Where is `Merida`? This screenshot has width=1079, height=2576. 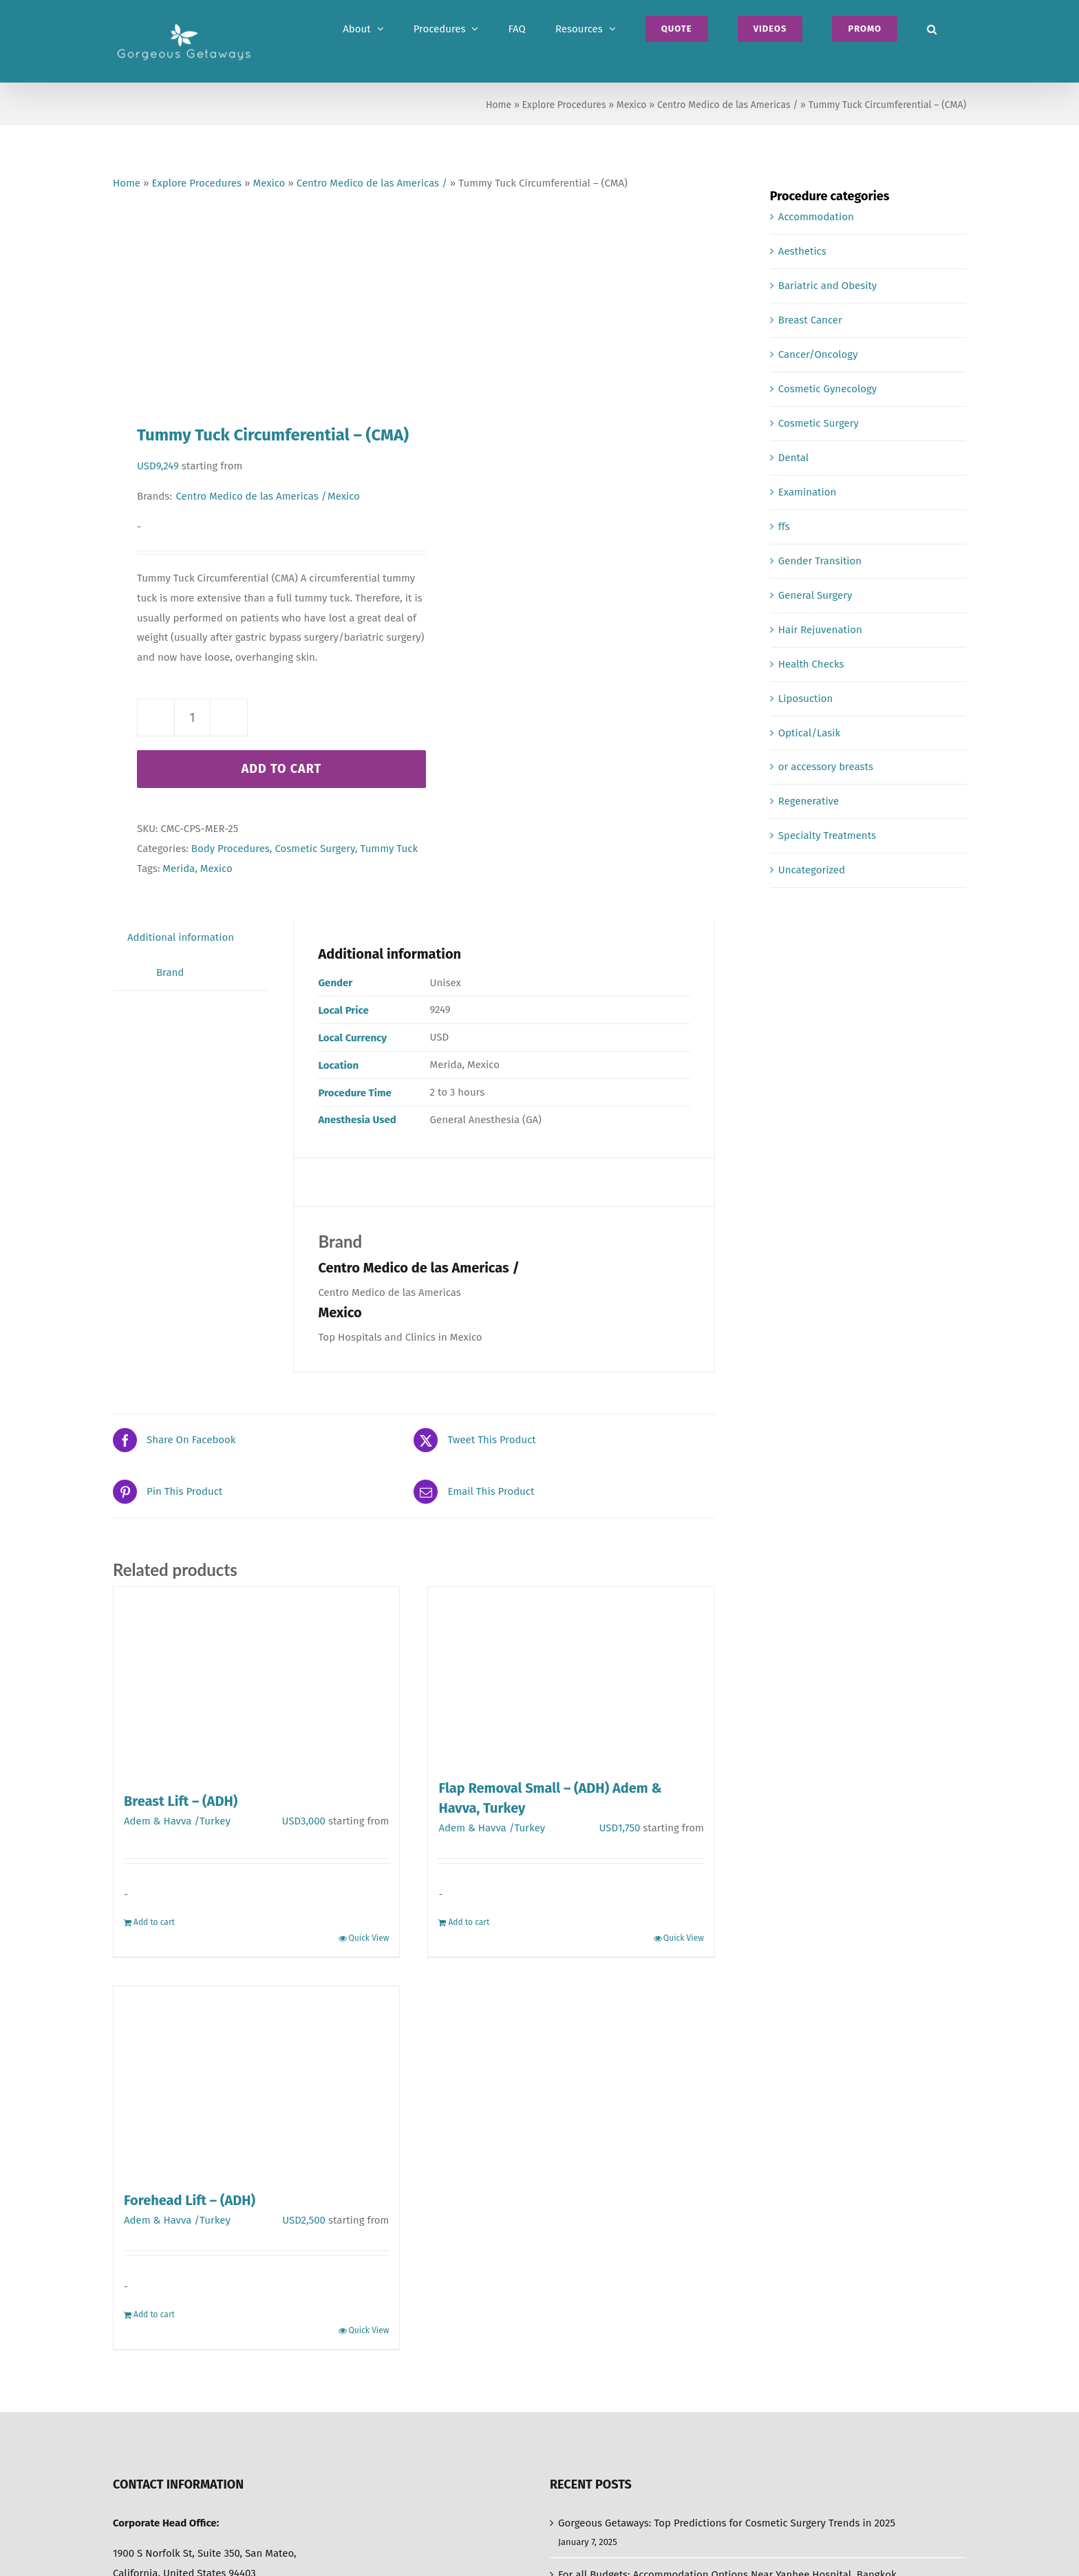 Merida is located at coordinates (178, 868).